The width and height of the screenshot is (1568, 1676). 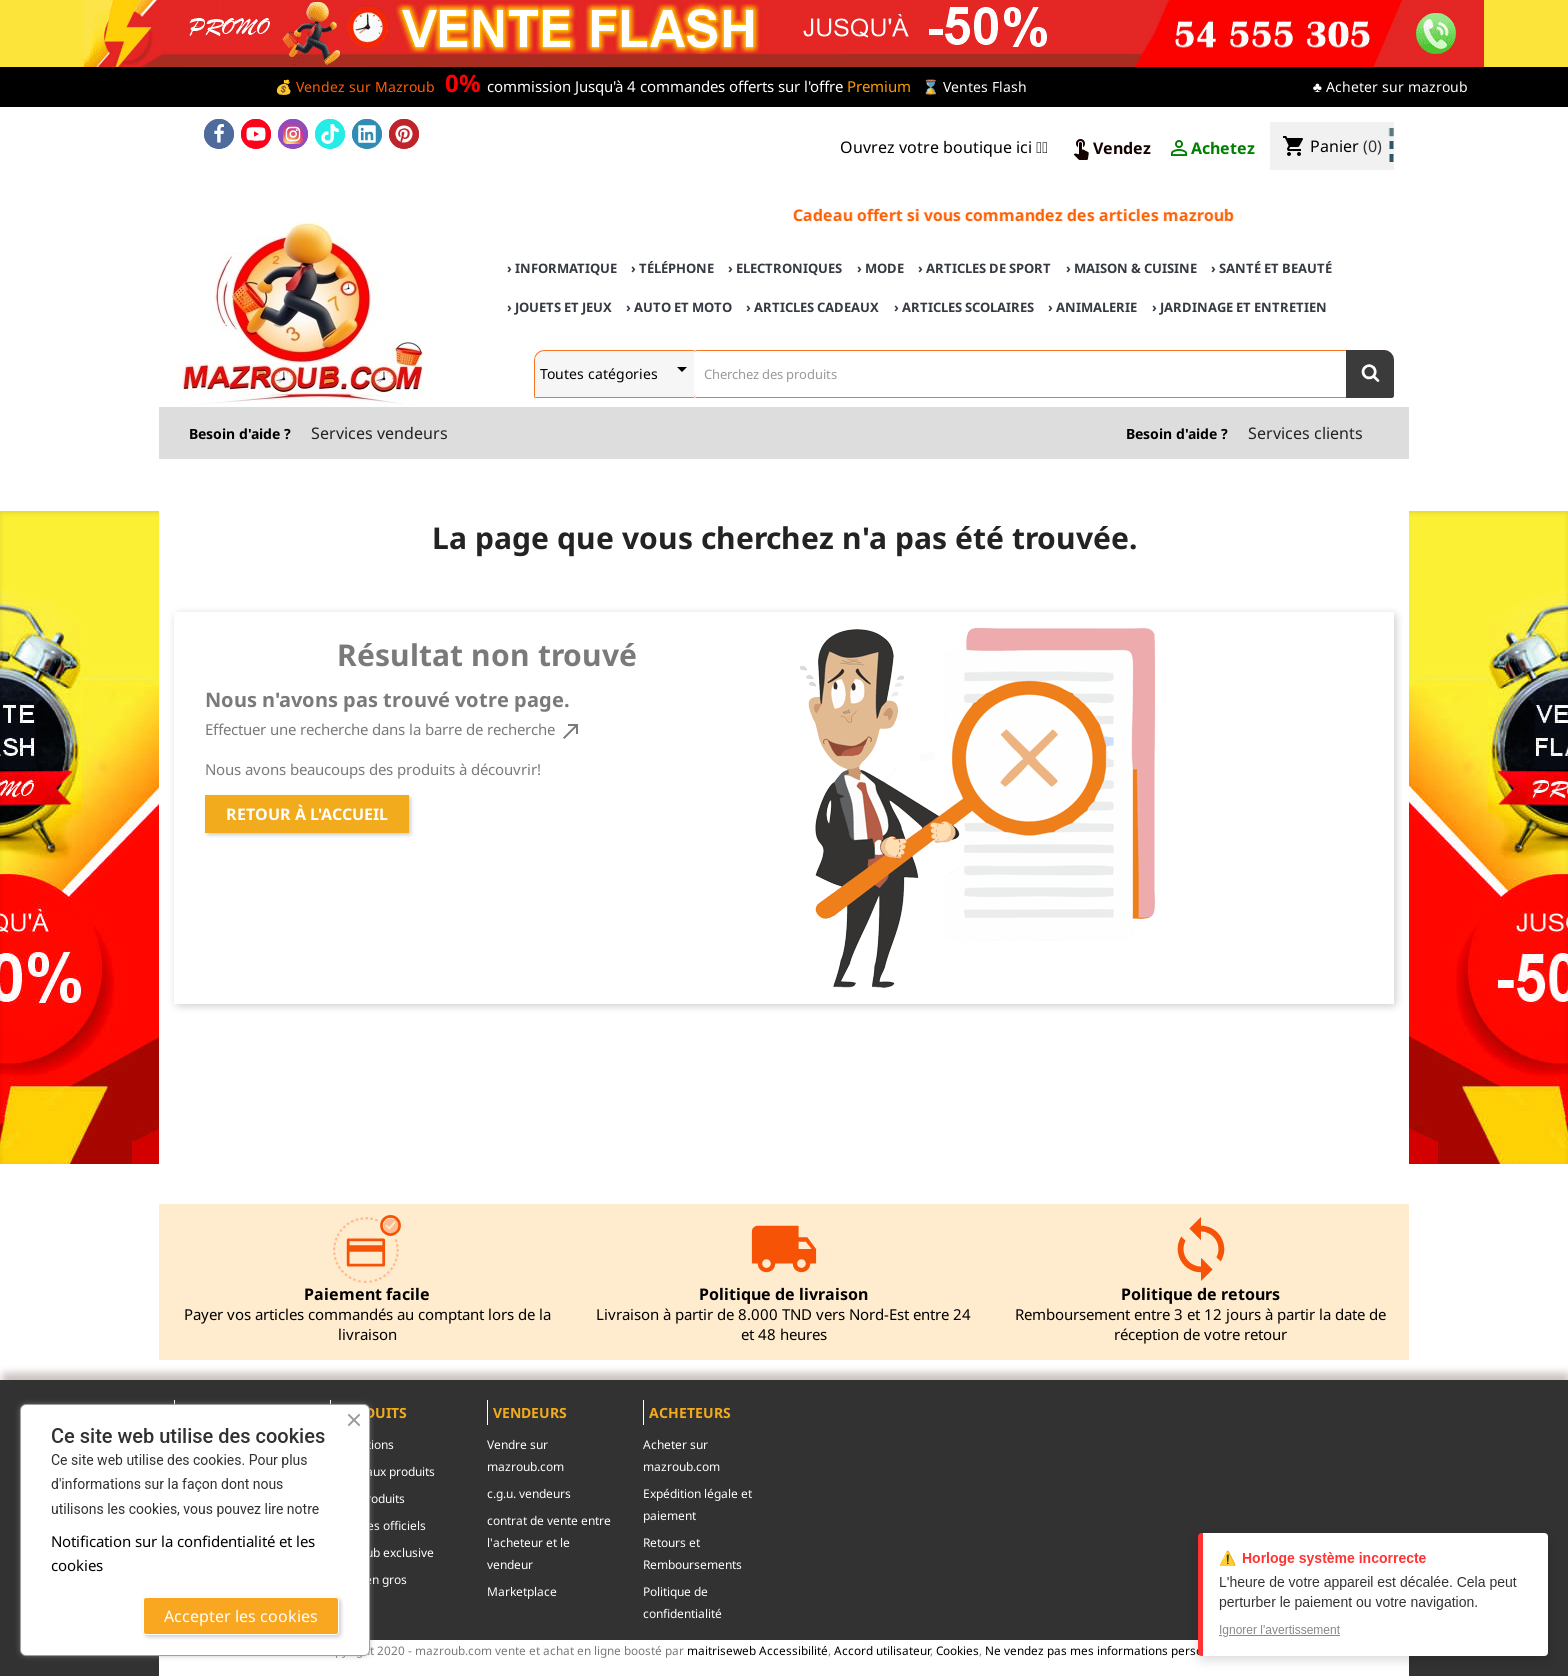 I want to click on Retour à l'accueil, so click(x=307, y=814).